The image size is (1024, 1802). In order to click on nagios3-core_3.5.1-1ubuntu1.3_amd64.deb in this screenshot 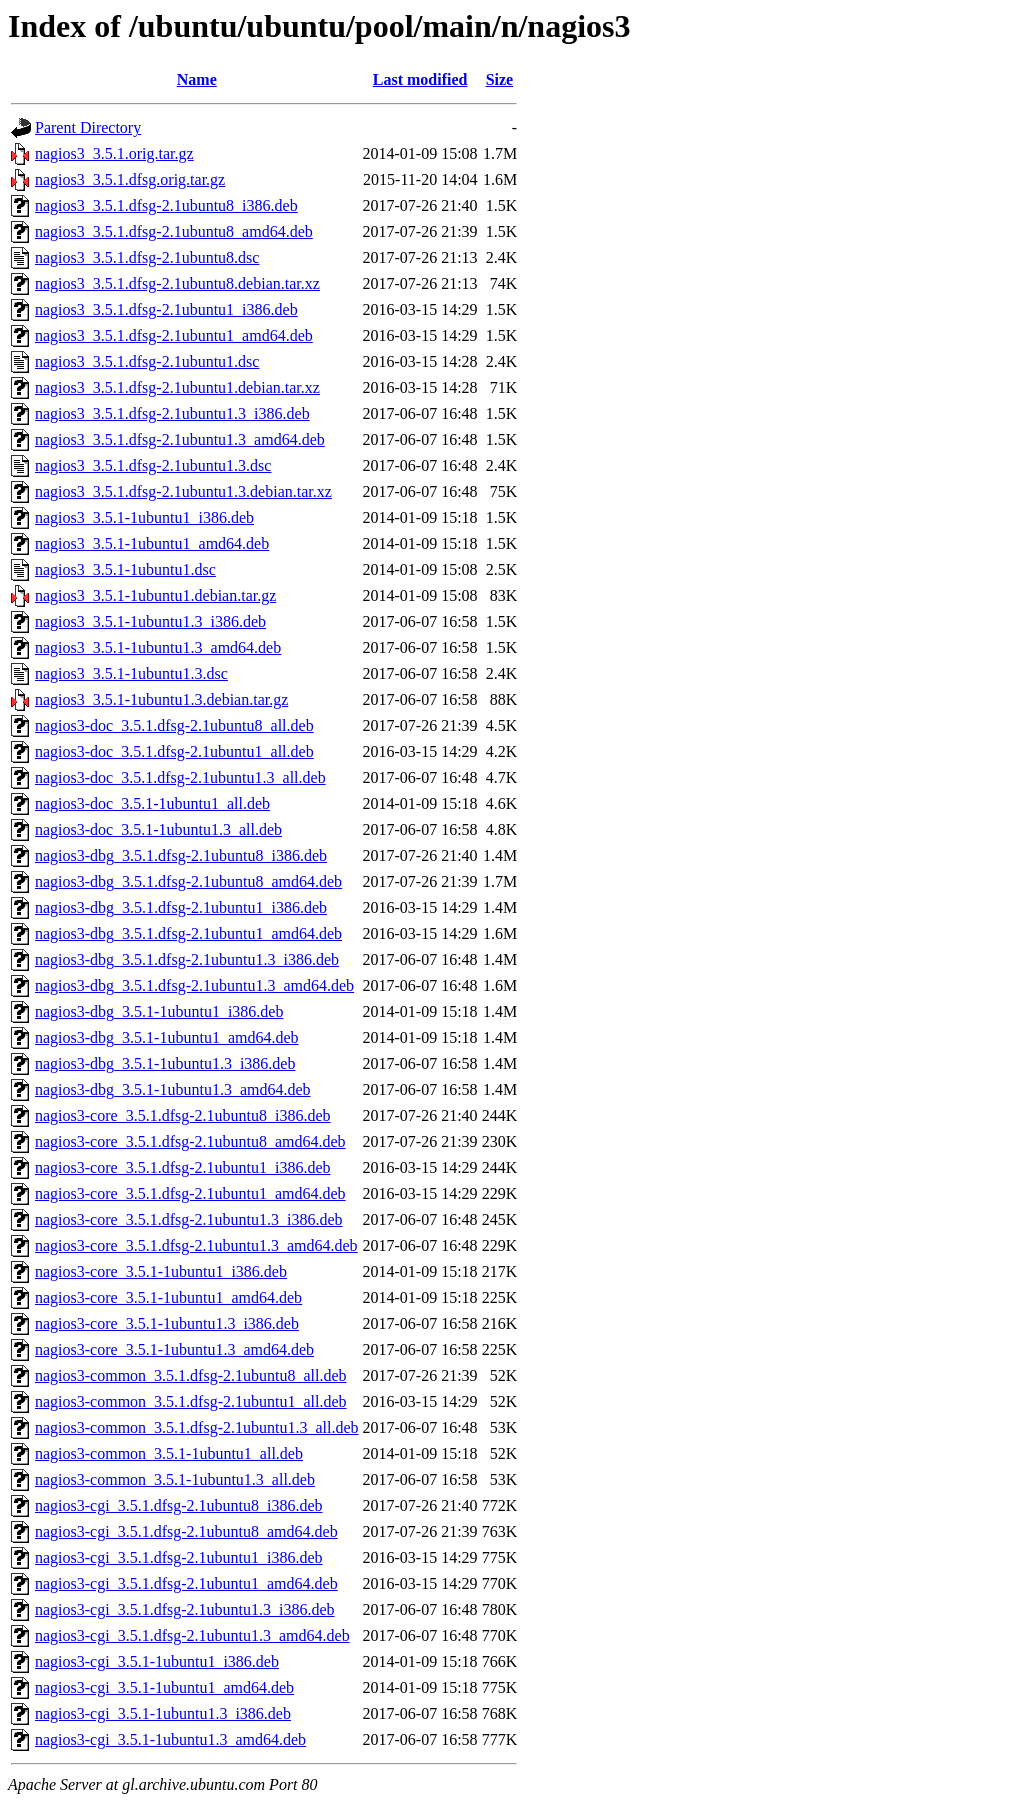, I will do `click(174, 1349)`.